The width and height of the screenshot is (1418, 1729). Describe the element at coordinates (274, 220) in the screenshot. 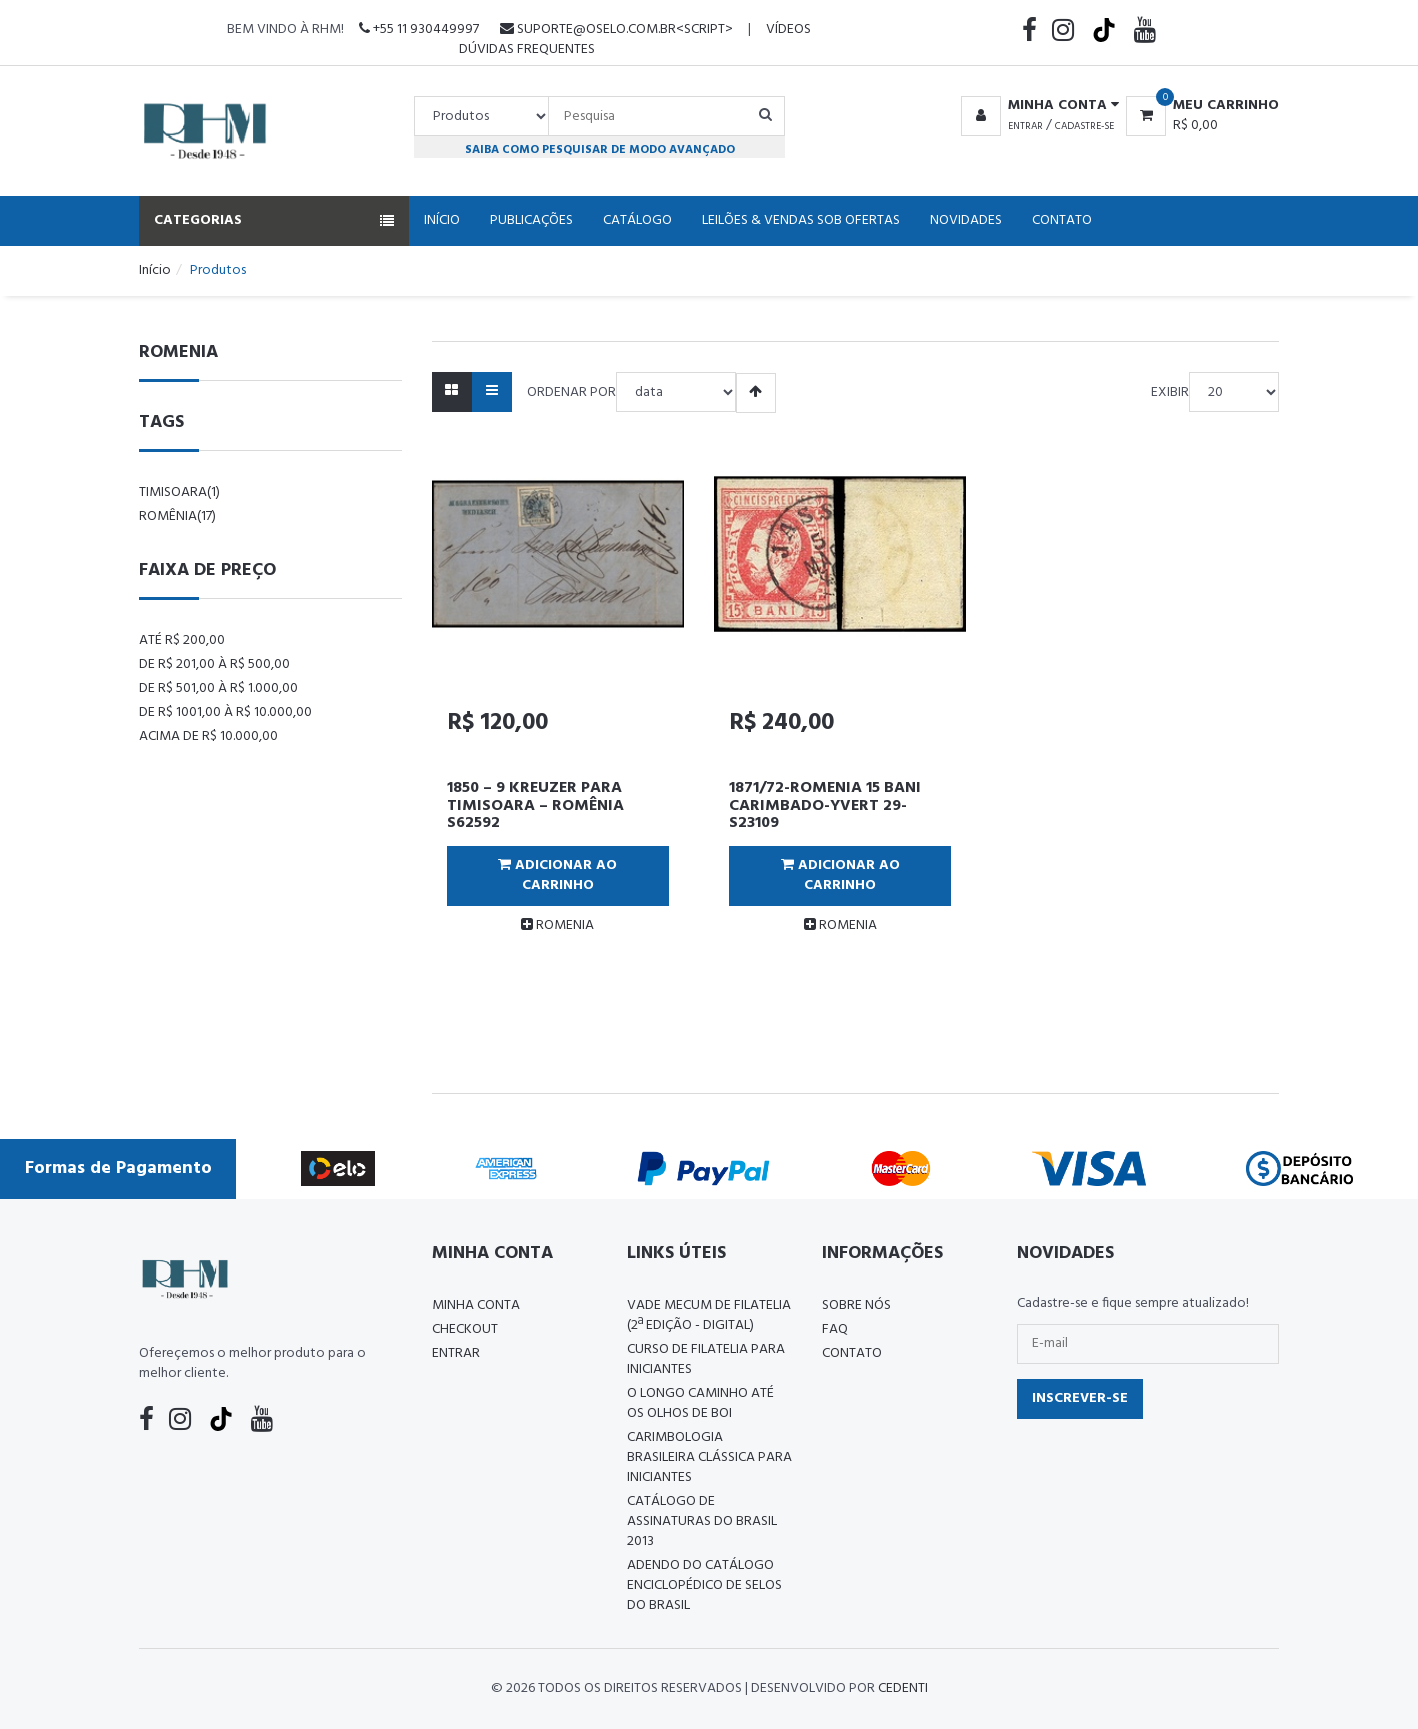

I see `Categorias` at that location.